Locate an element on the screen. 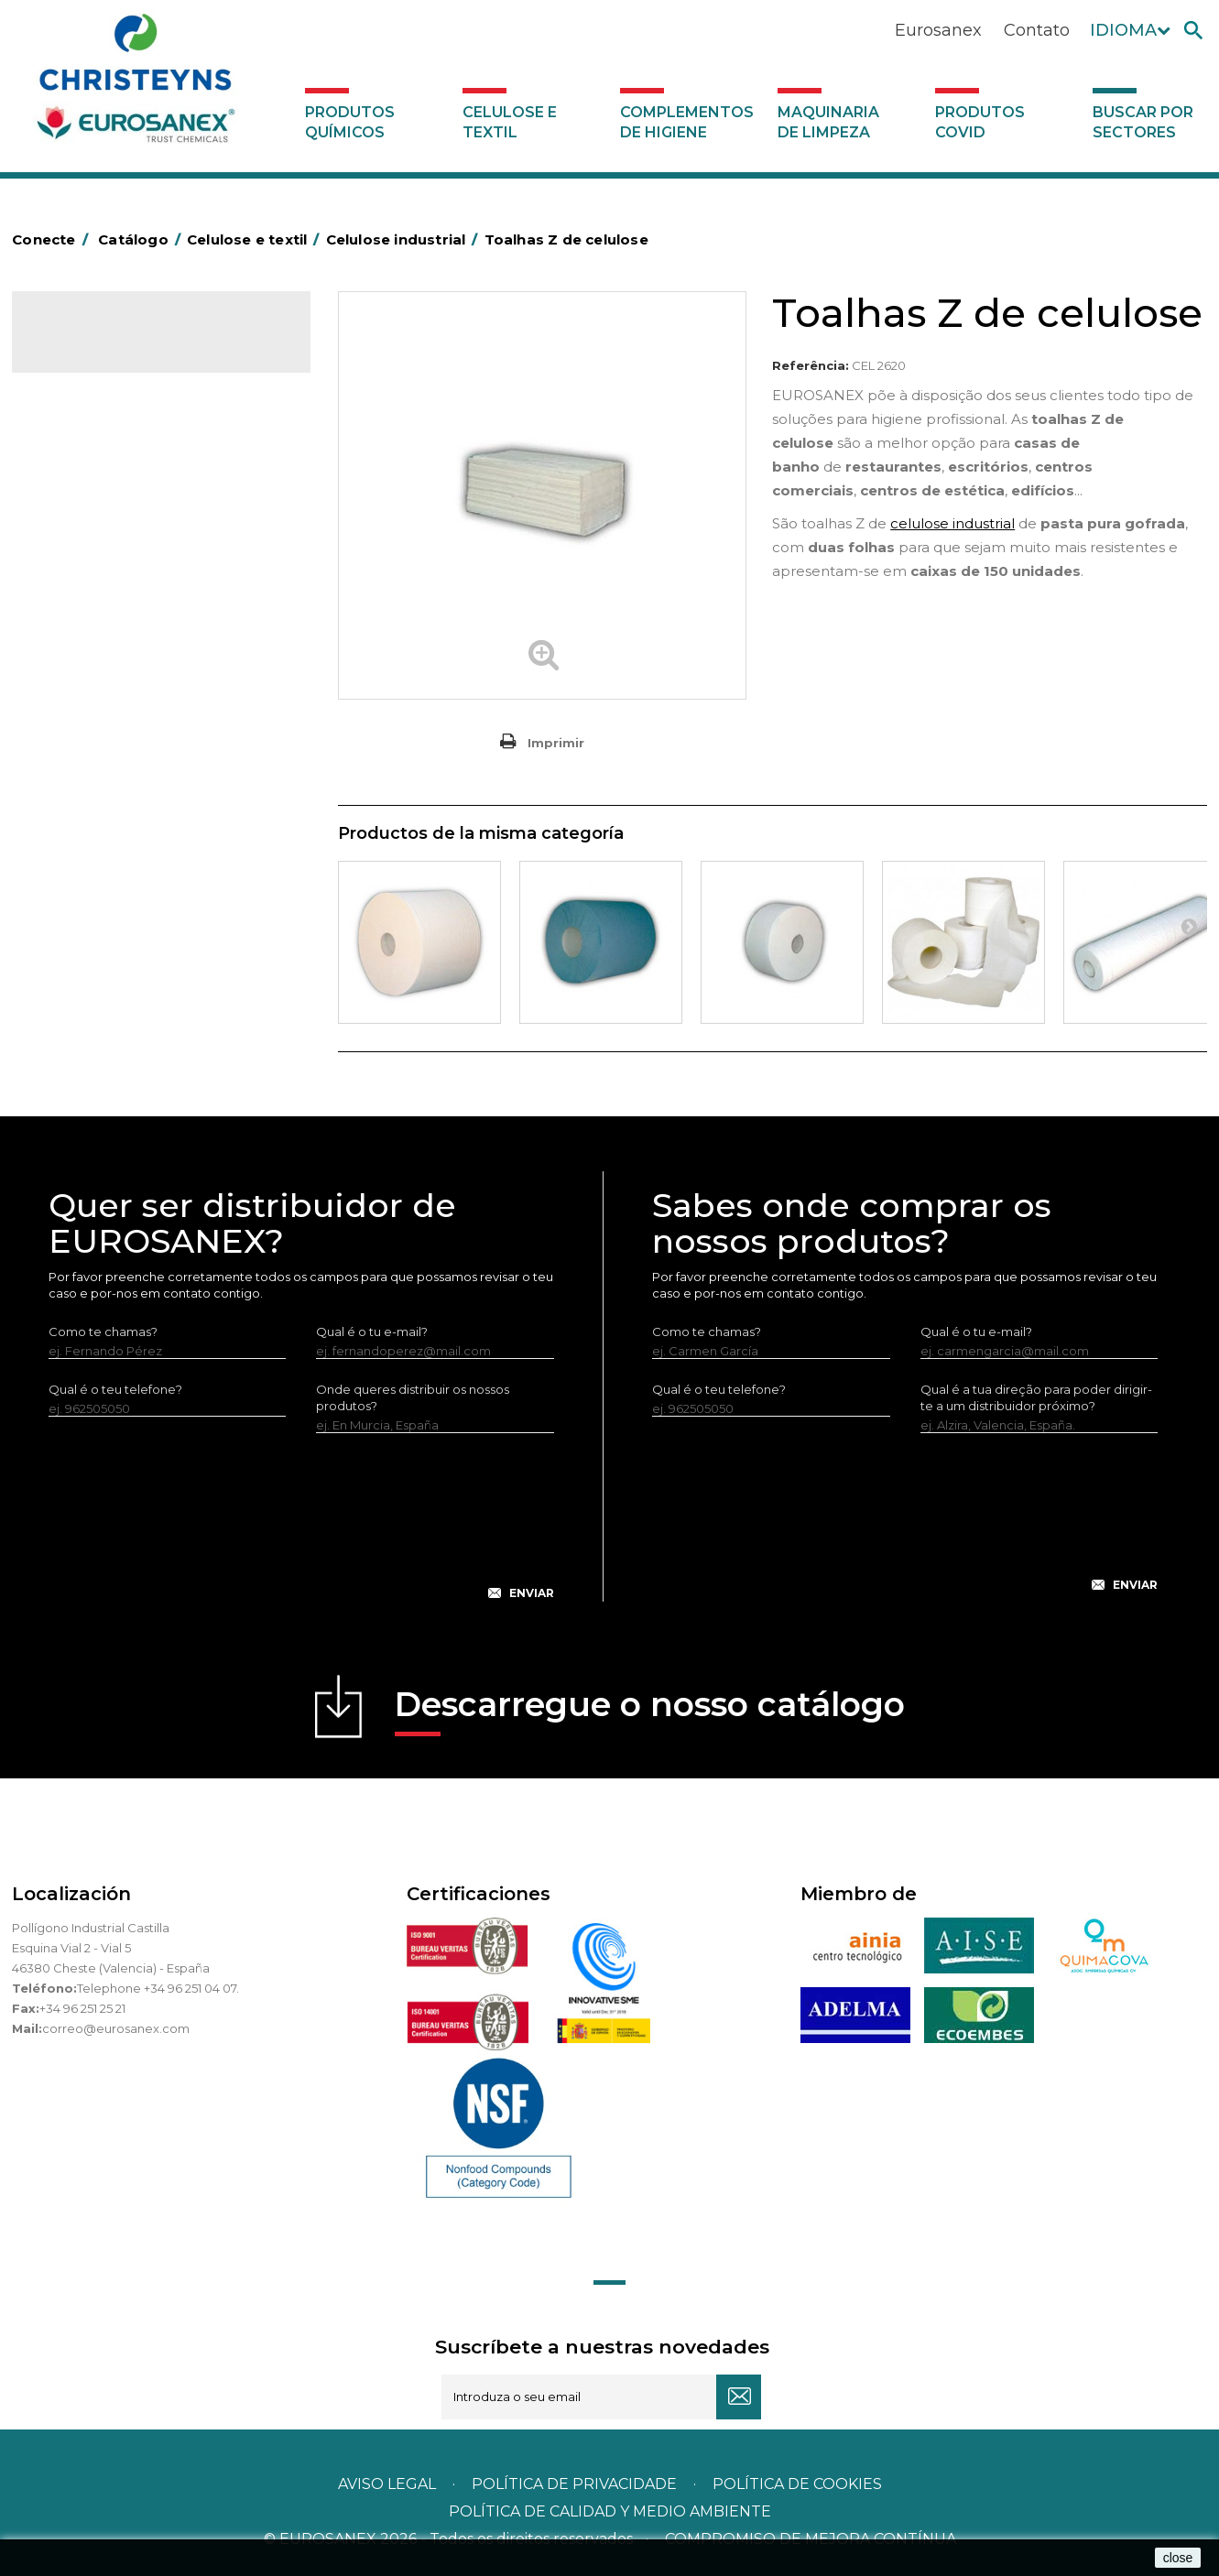 The width and height of the screenshot is (1219, 2576). Aviso legal is located at coordinates (387, 2484).